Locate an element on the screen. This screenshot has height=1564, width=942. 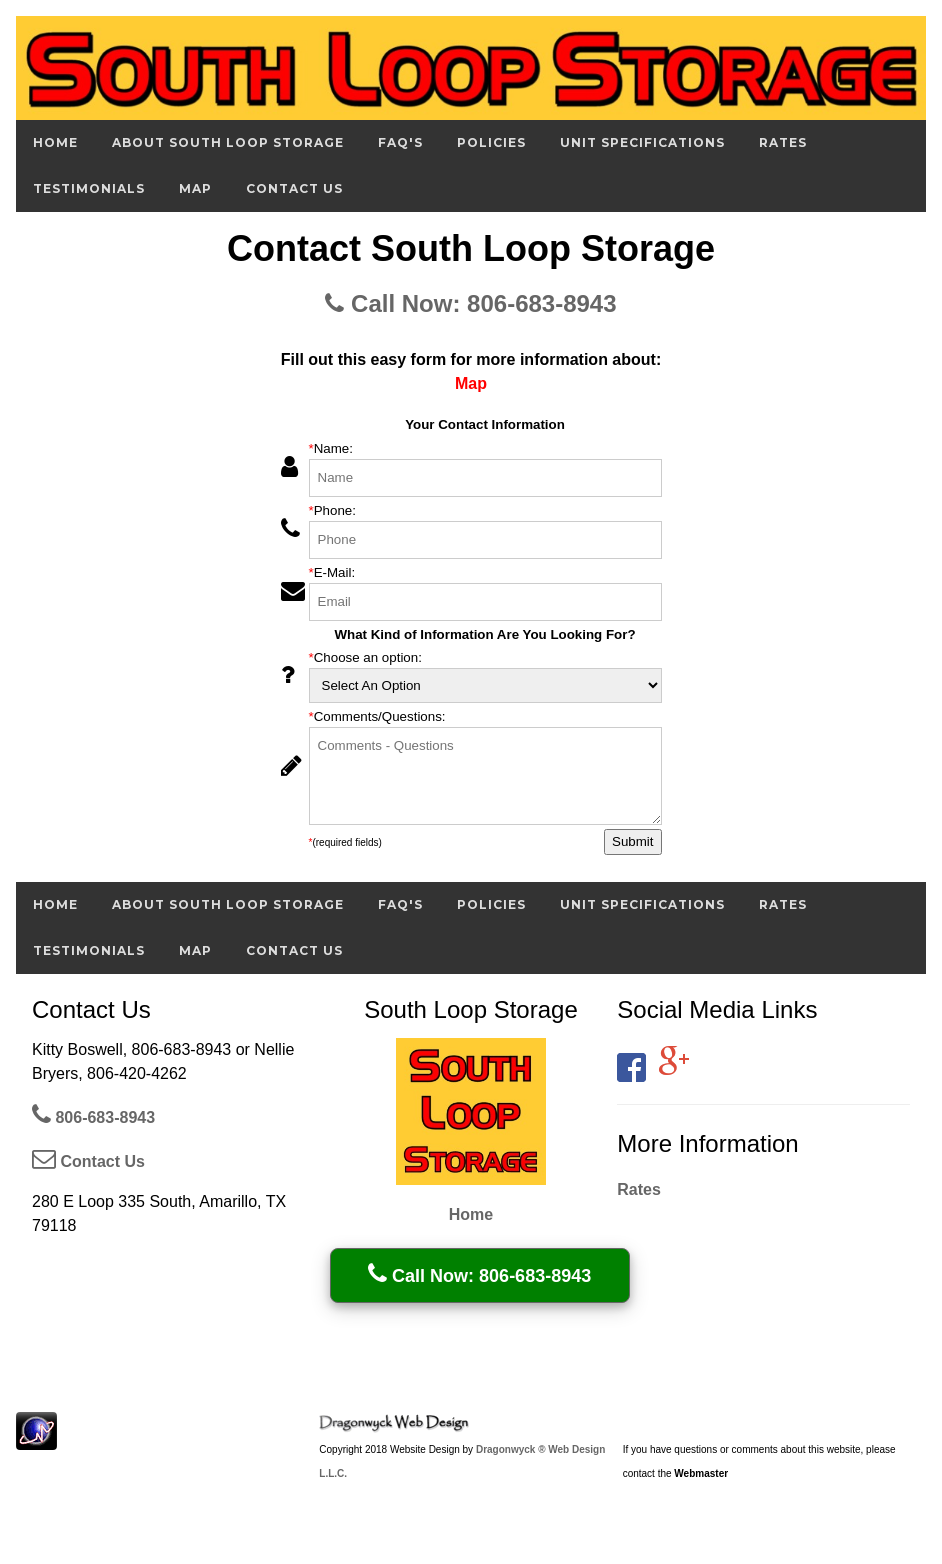
Map is located at coordinates (195, 188).